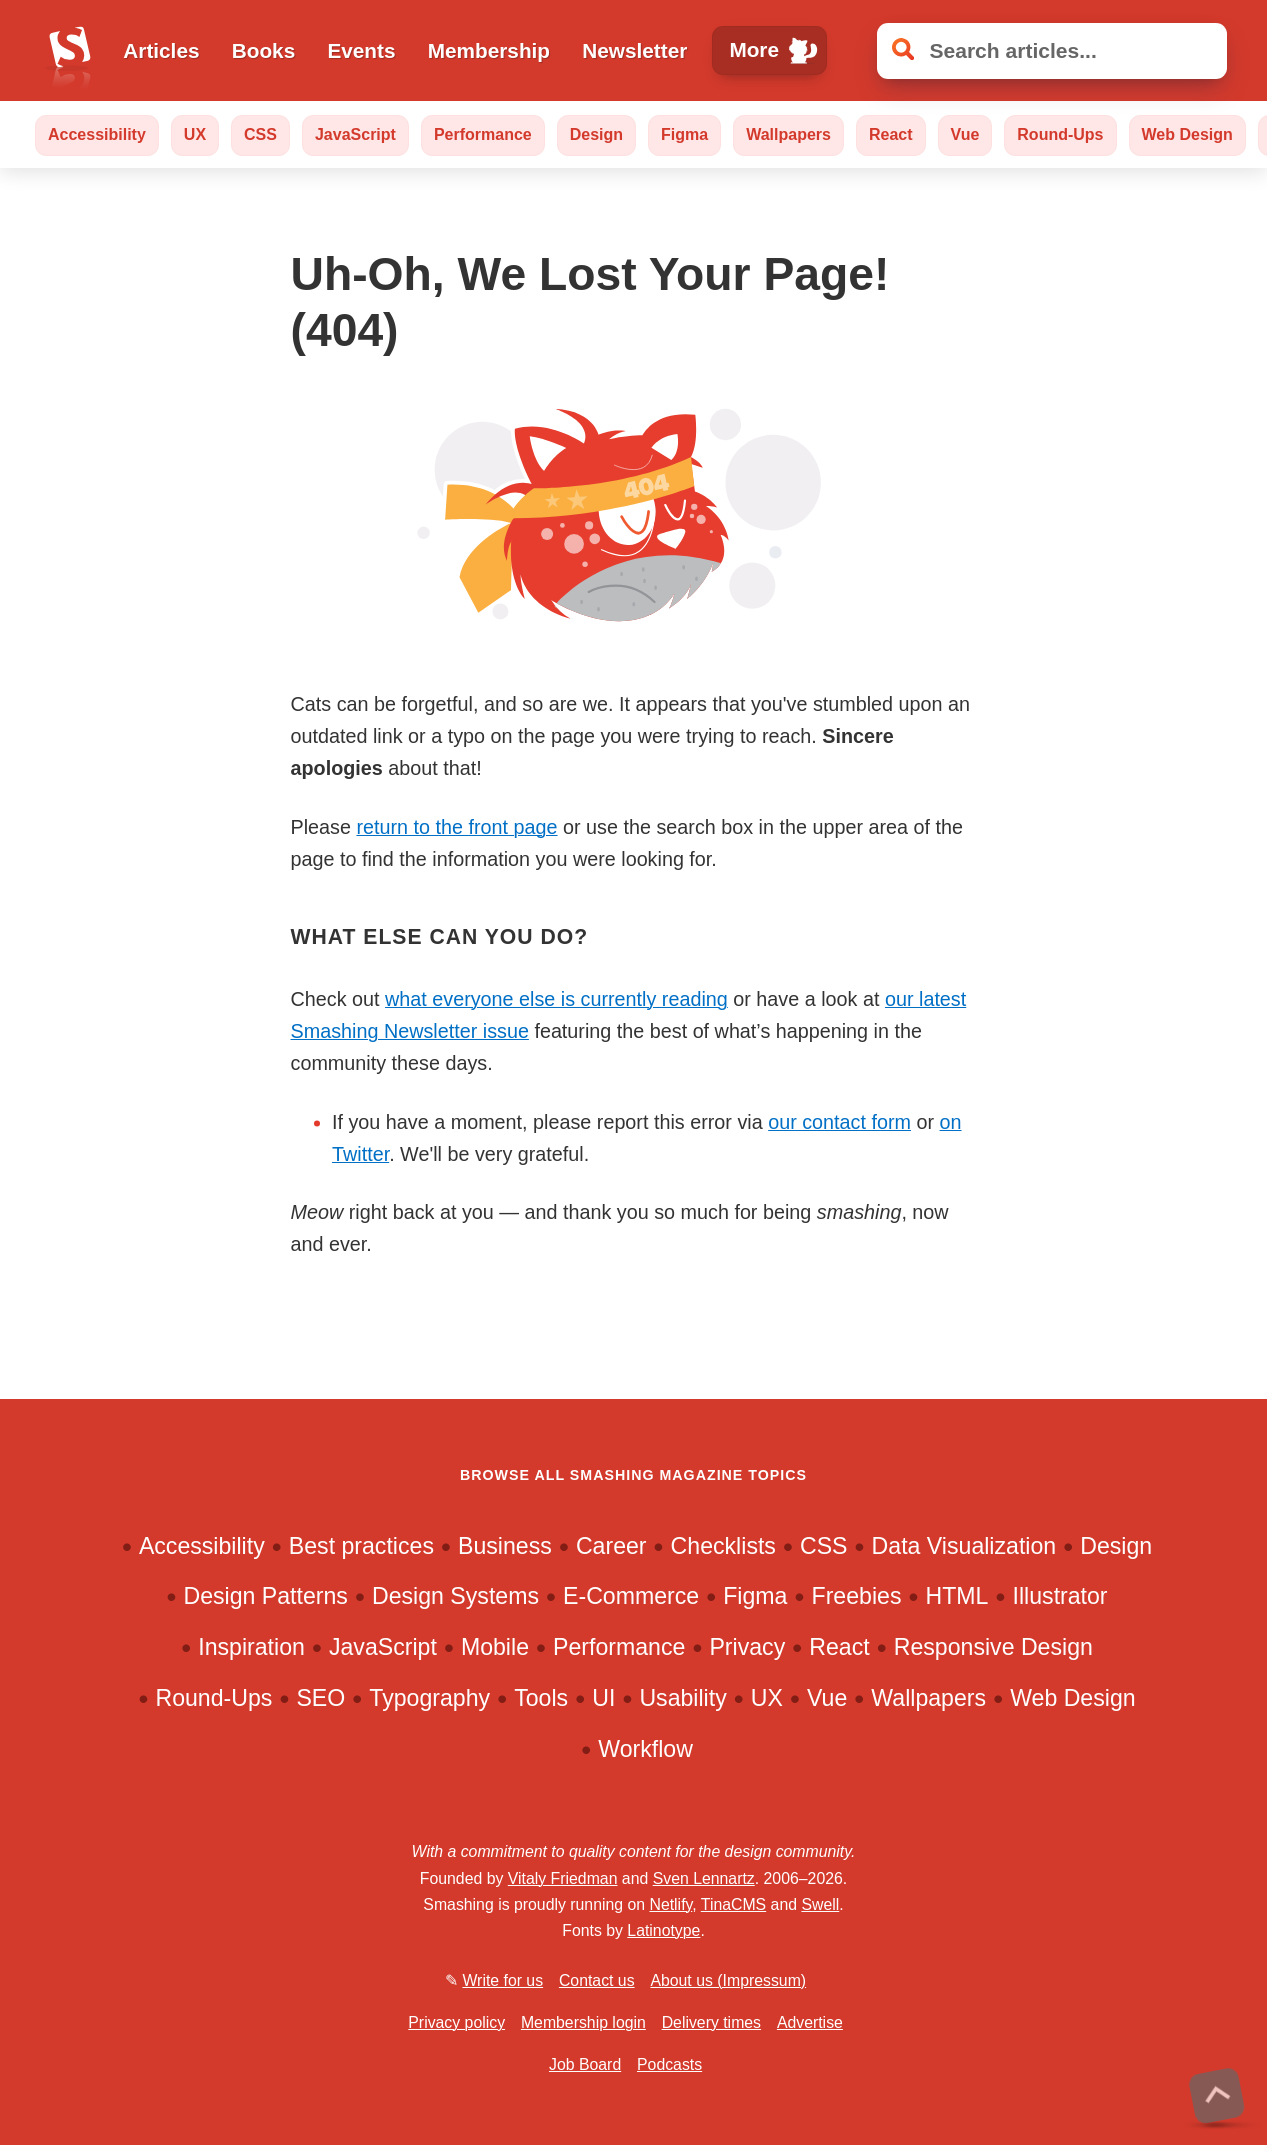  What do you see at coordinates (965, 134) in the screenshot?
I see `Vue` at bounding box center [965, 134].